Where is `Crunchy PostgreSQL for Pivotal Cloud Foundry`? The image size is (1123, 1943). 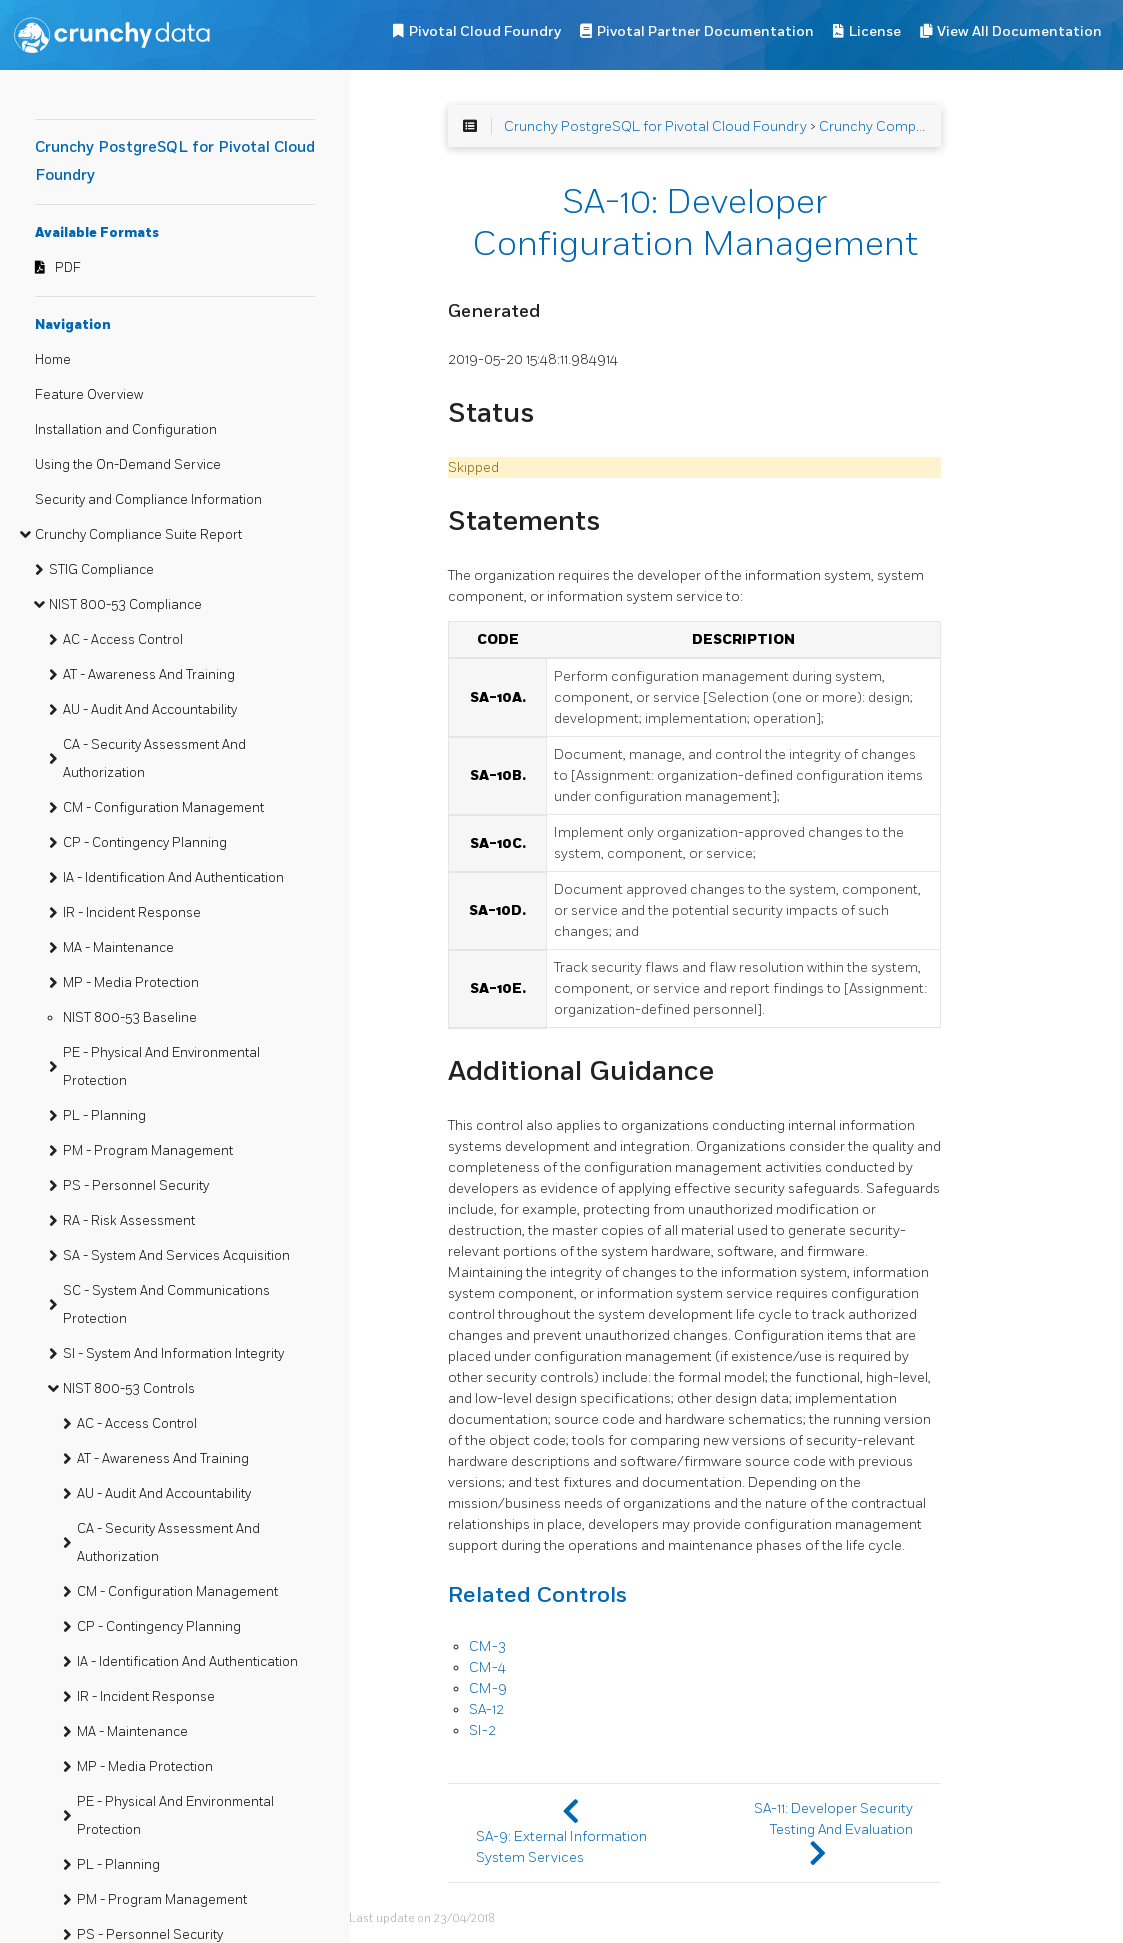 Crunchy PostgreSQL for Pivotal Cloud Foundry is located at coordinates (655, 126).